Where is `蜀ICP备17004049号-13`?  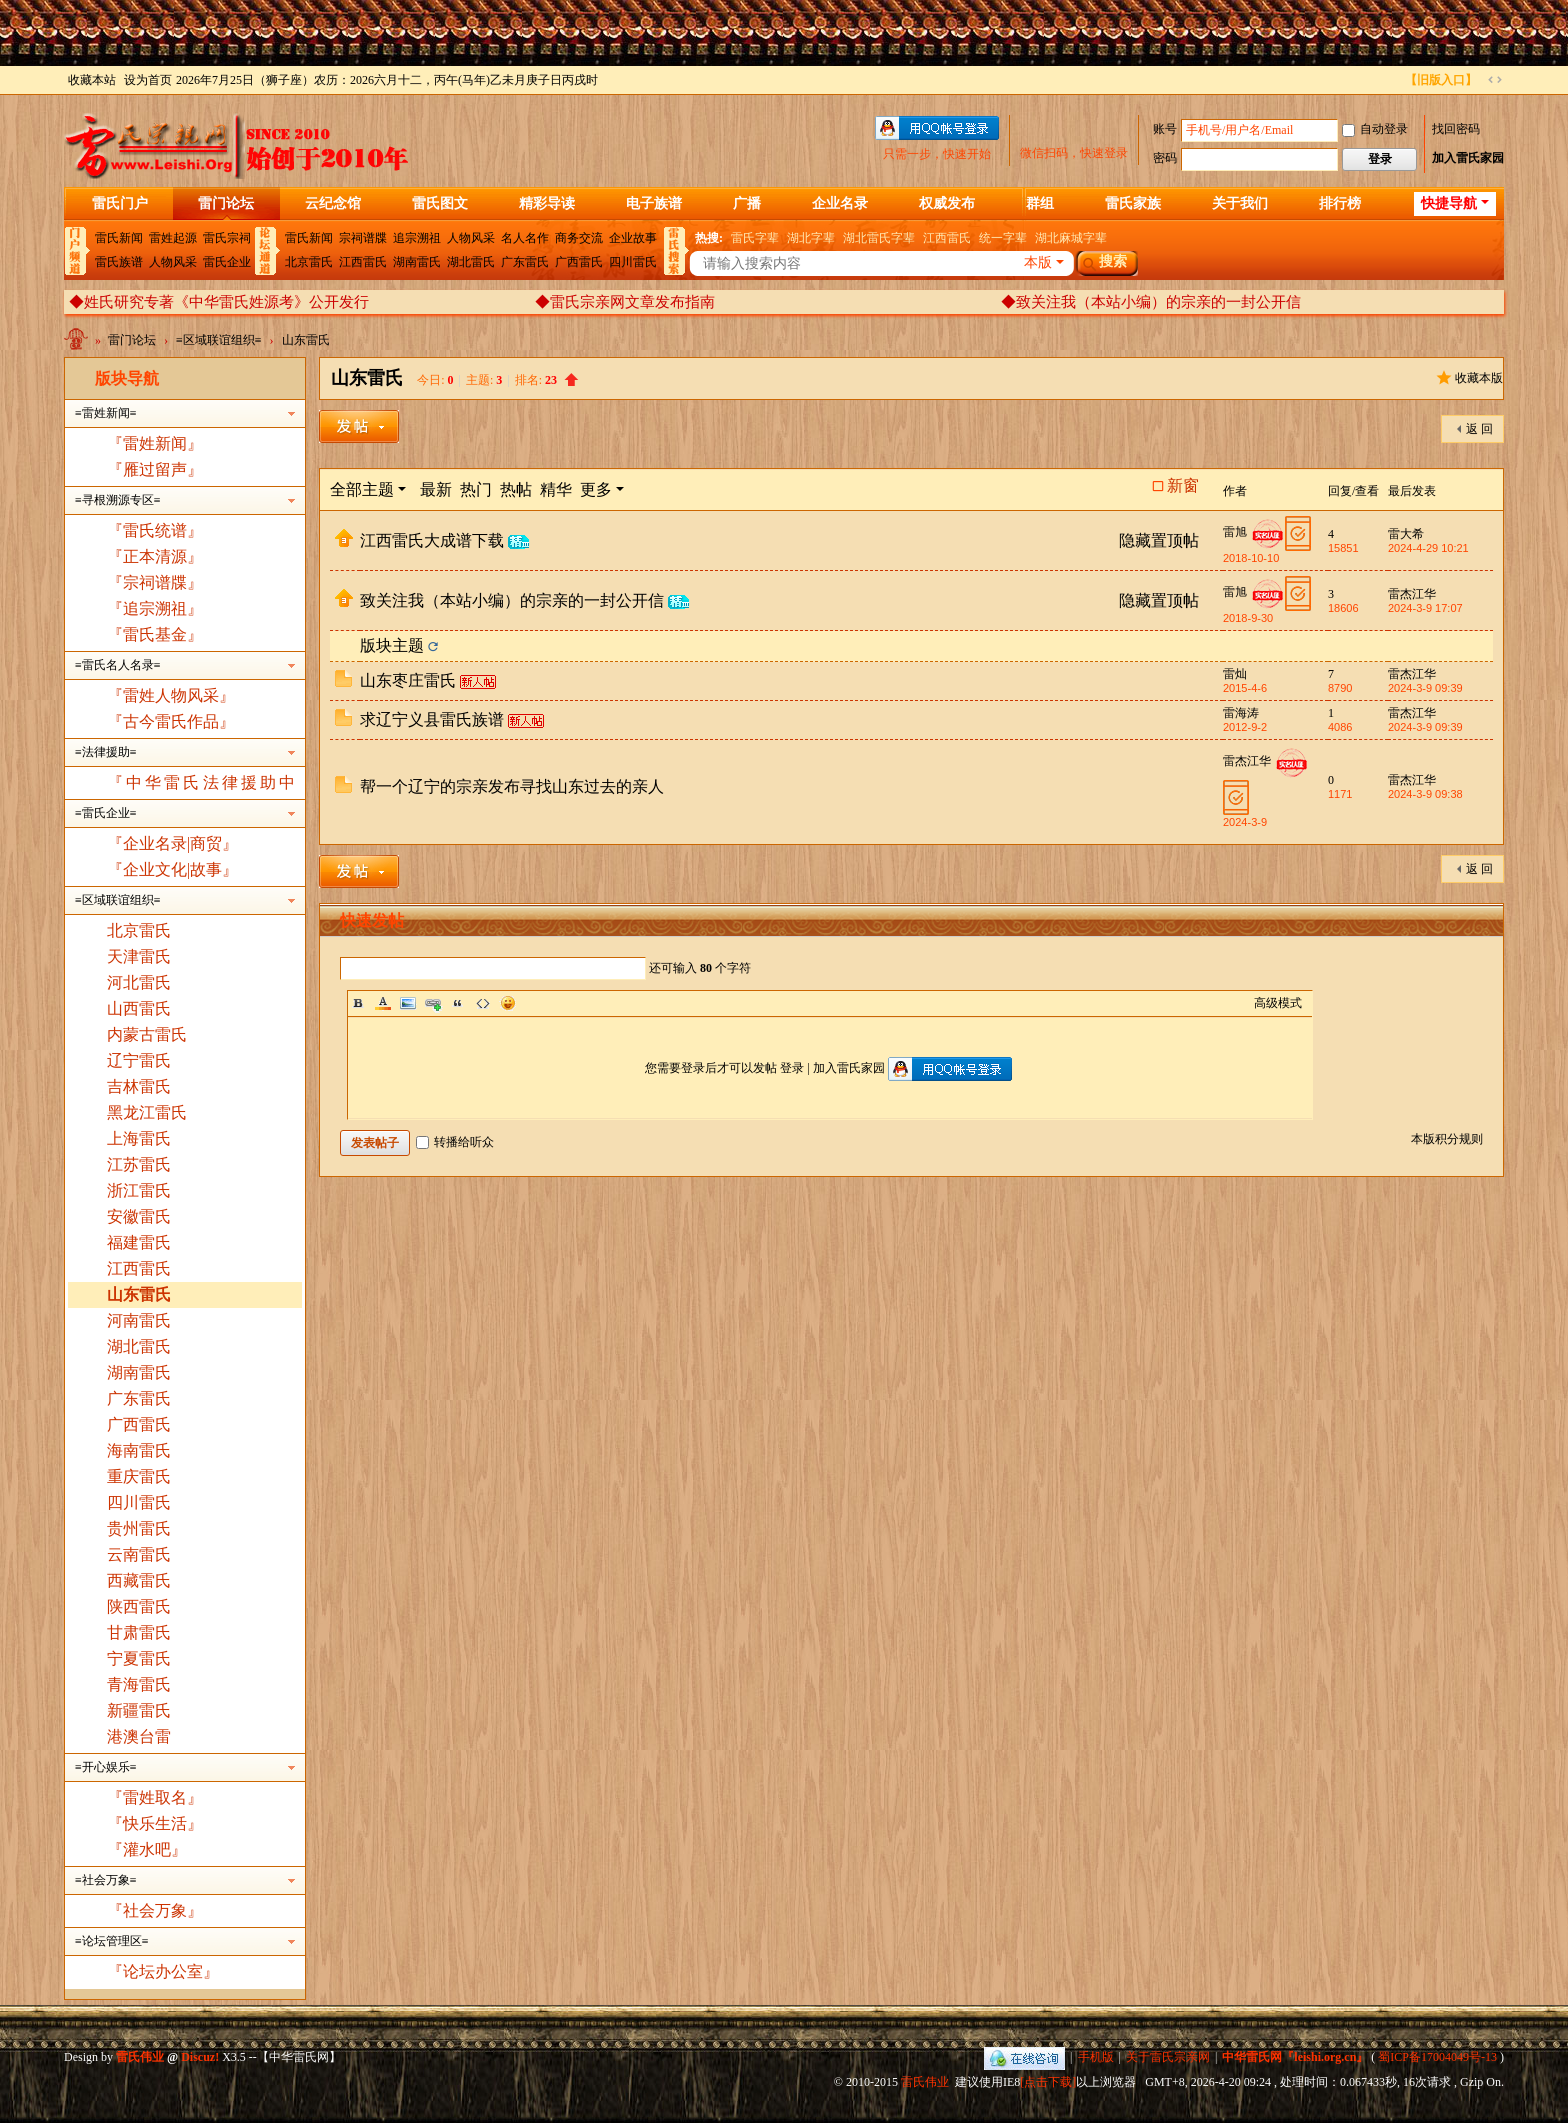 蜀ICP备17004049号-13 is located at coordinates (1437, 2057).